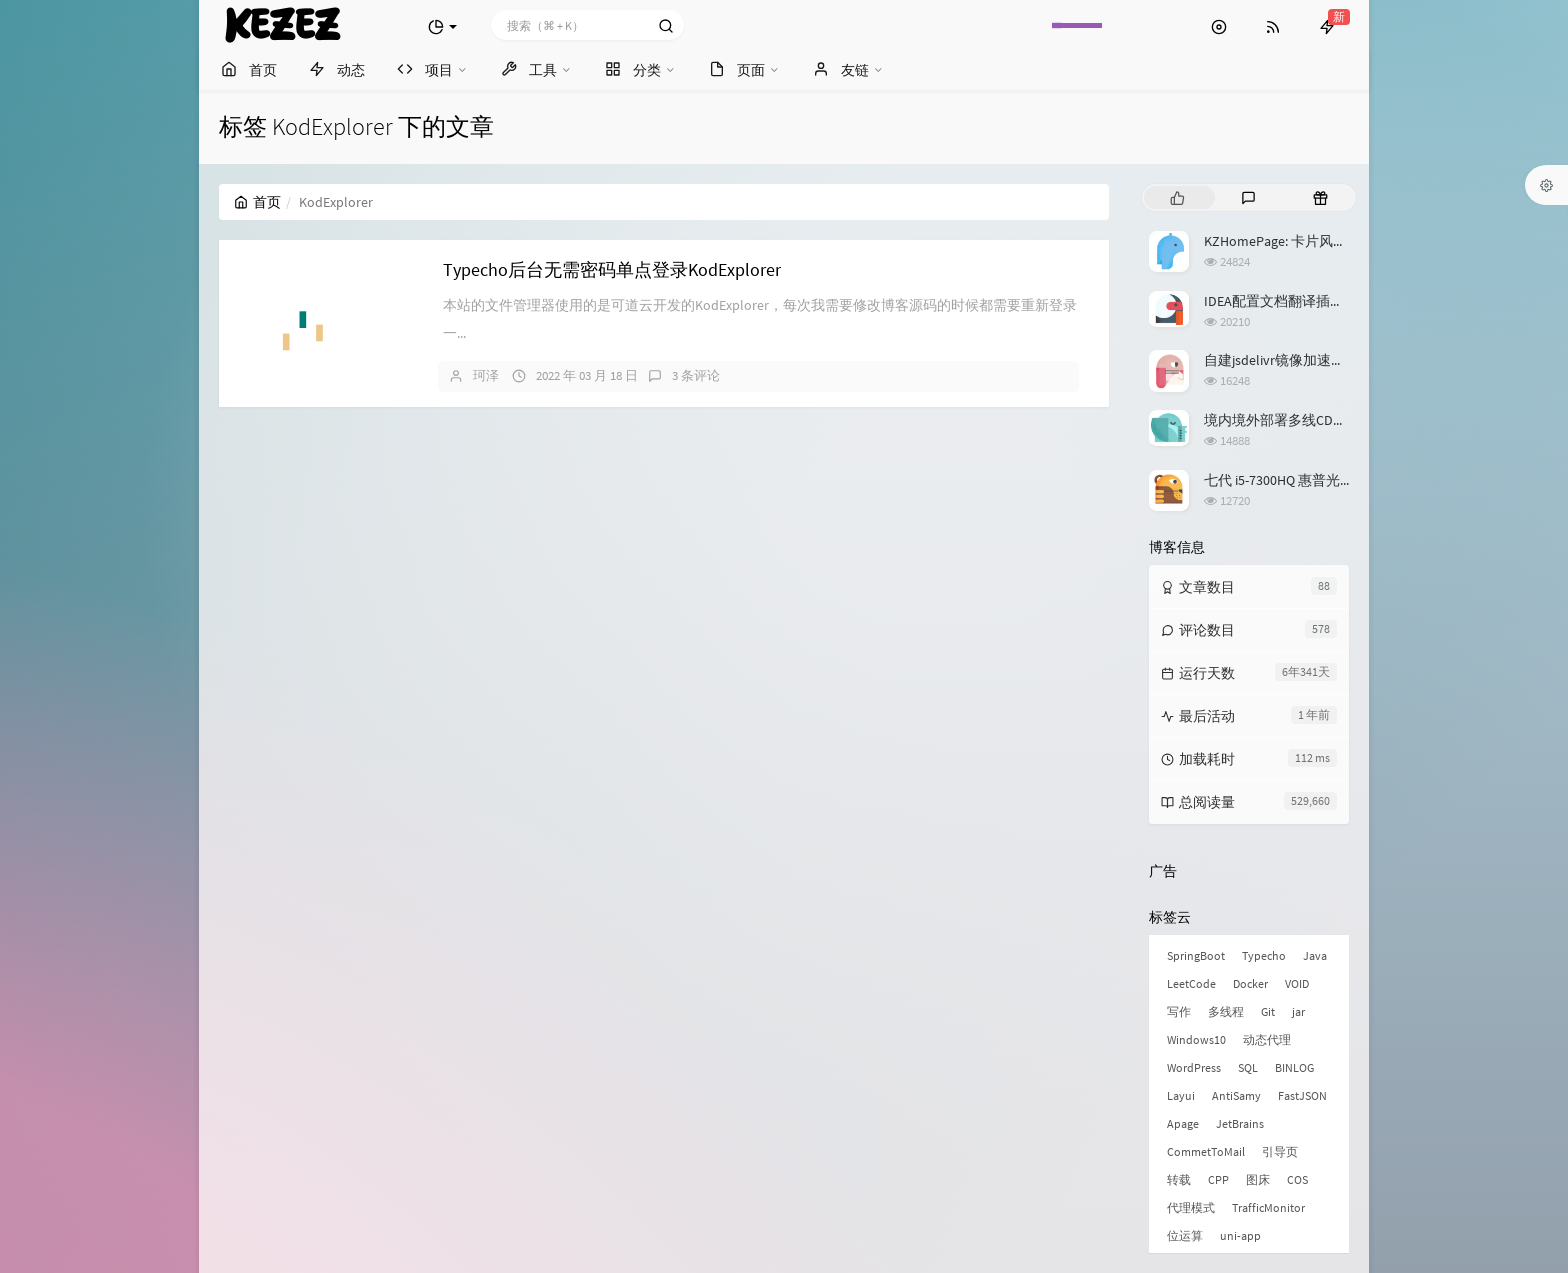 The image size is (1568, 1273). What do you see at coordinates (1236, 1095) in the screenshot?
I see `AntiSamy` at bounding box center [1236, 1095].